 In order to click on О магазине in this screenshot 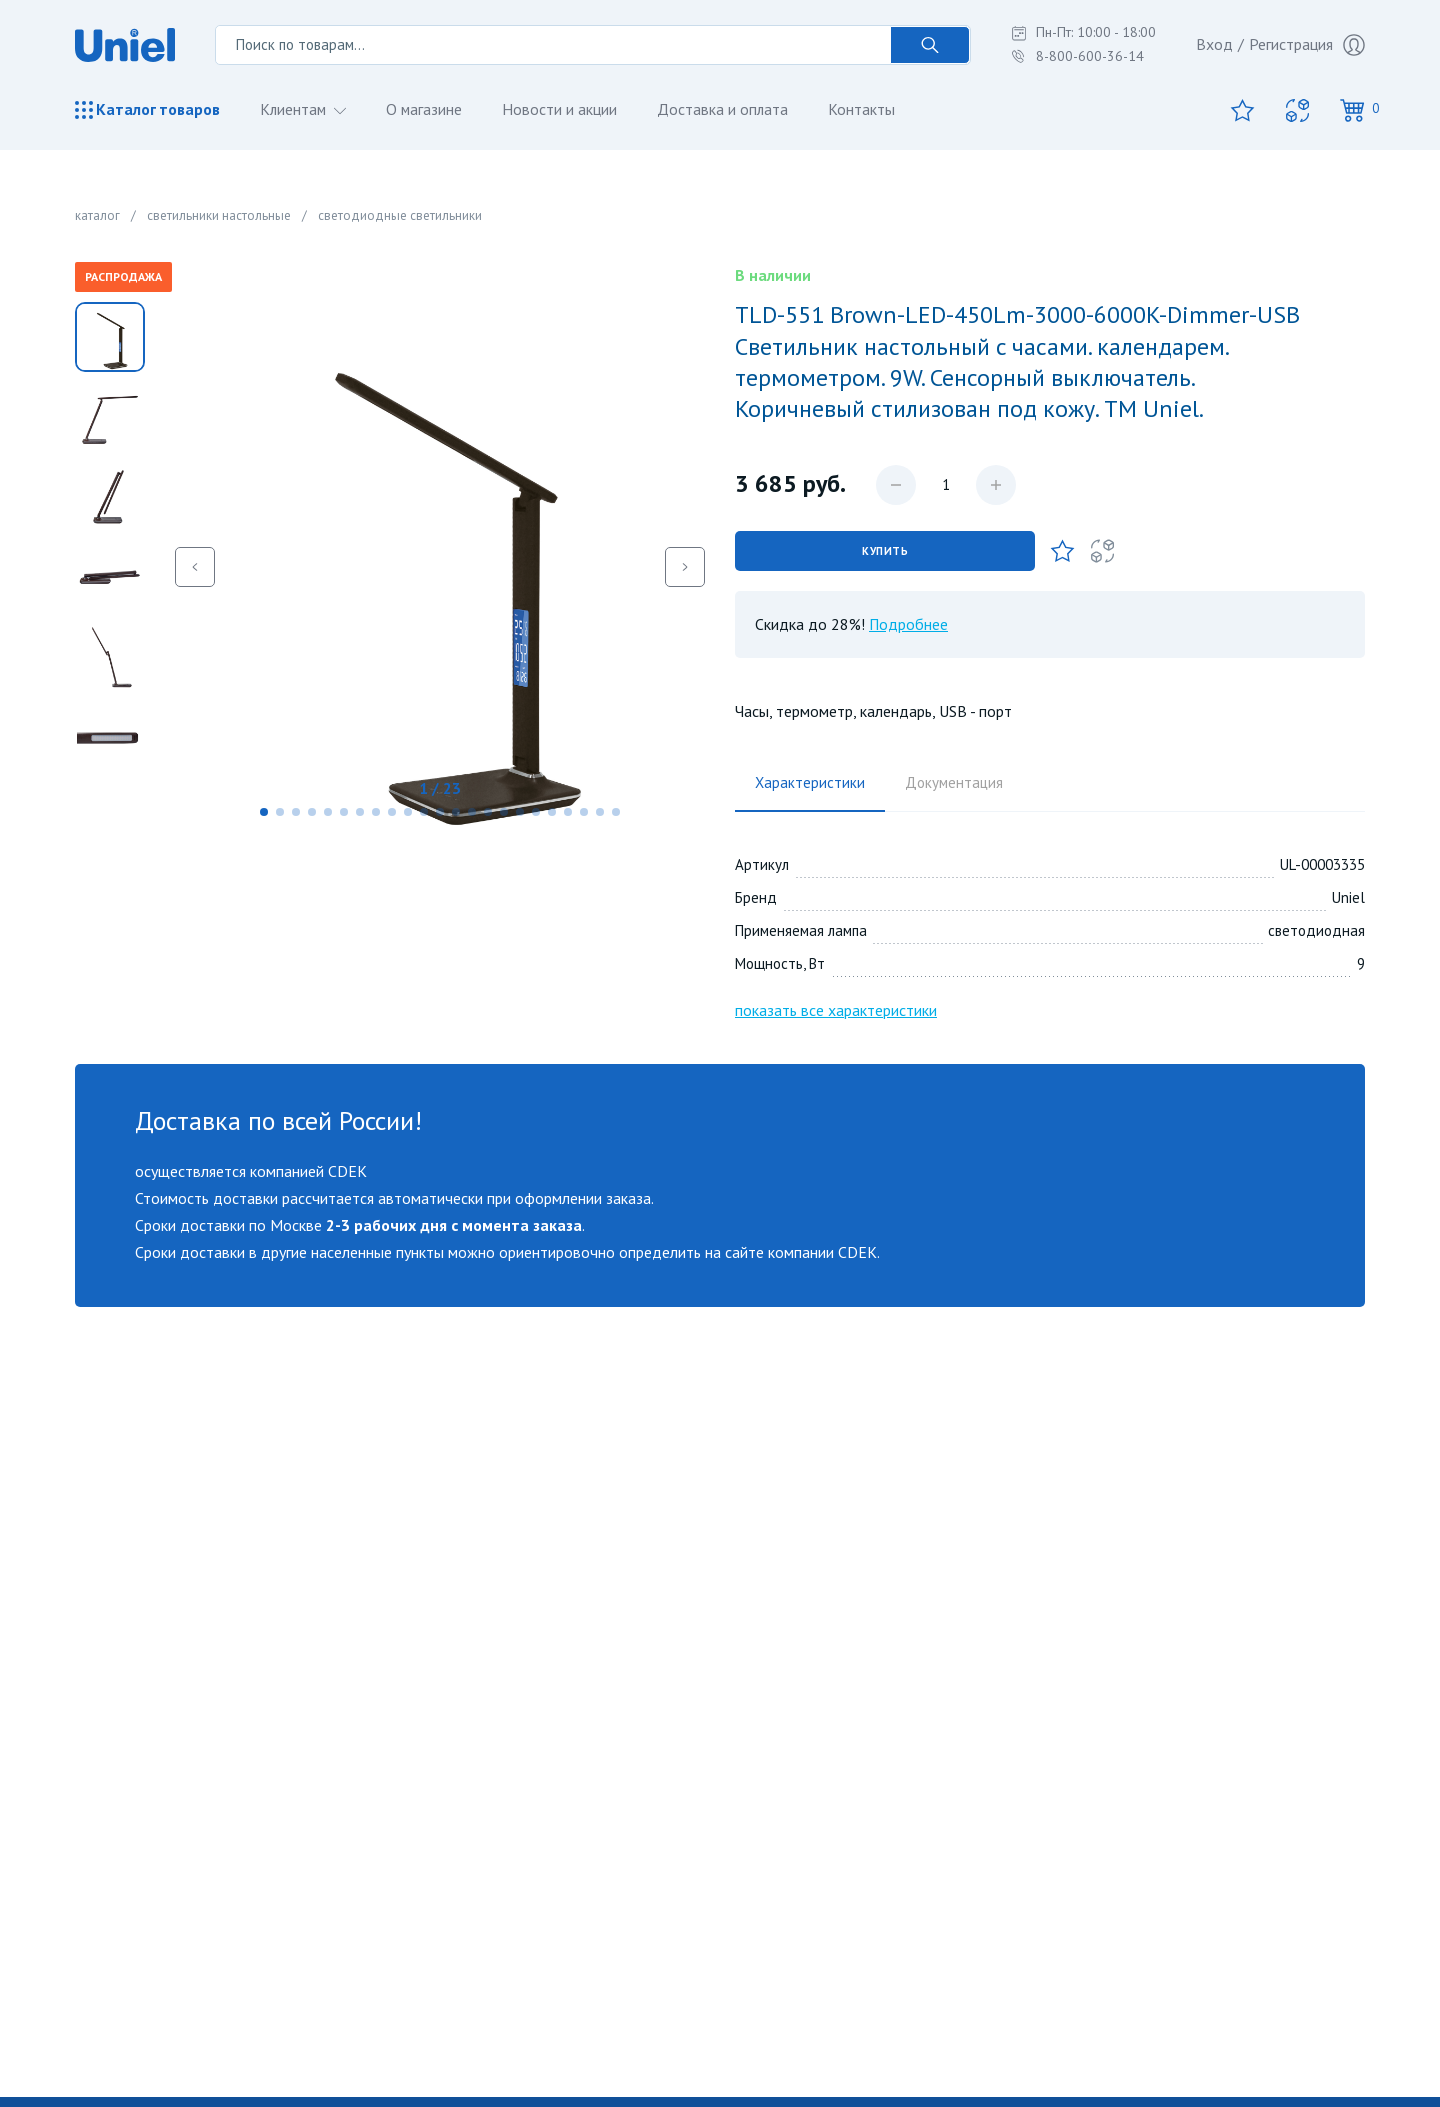, I will do `click(426, 109)`.